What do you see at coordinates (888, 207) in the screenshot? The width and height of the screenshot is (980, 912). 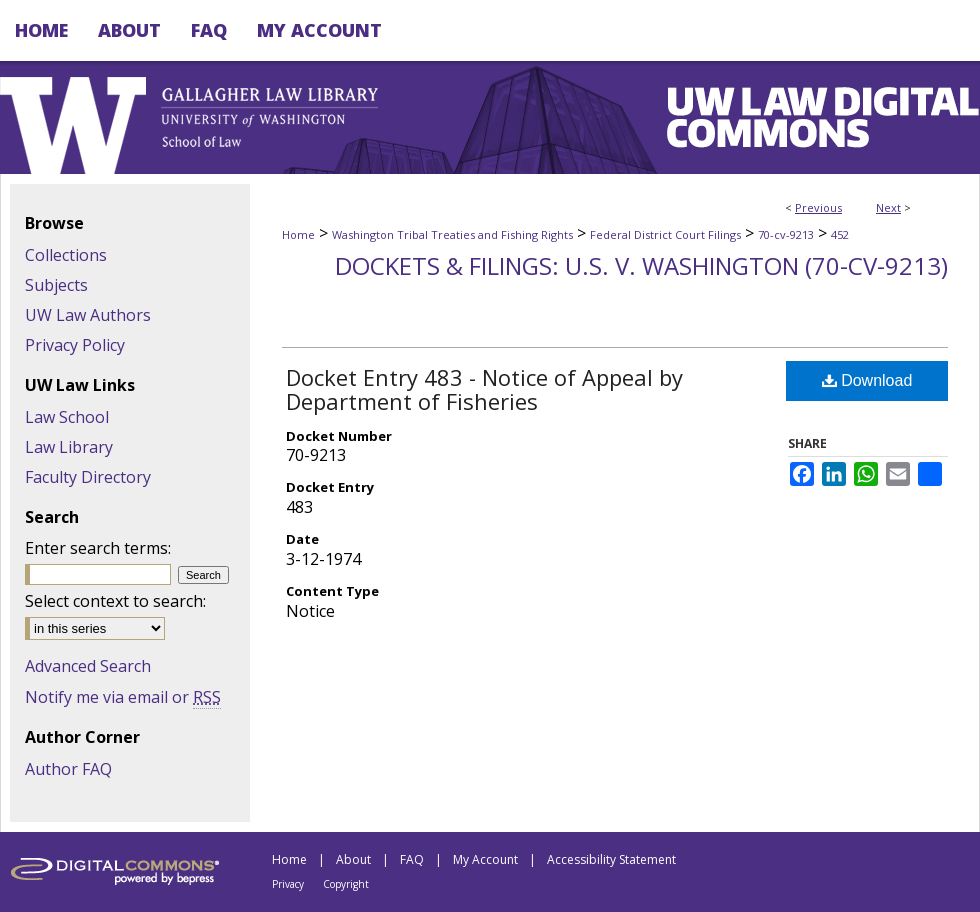 I see `Next` at bounding box center [888, 207].